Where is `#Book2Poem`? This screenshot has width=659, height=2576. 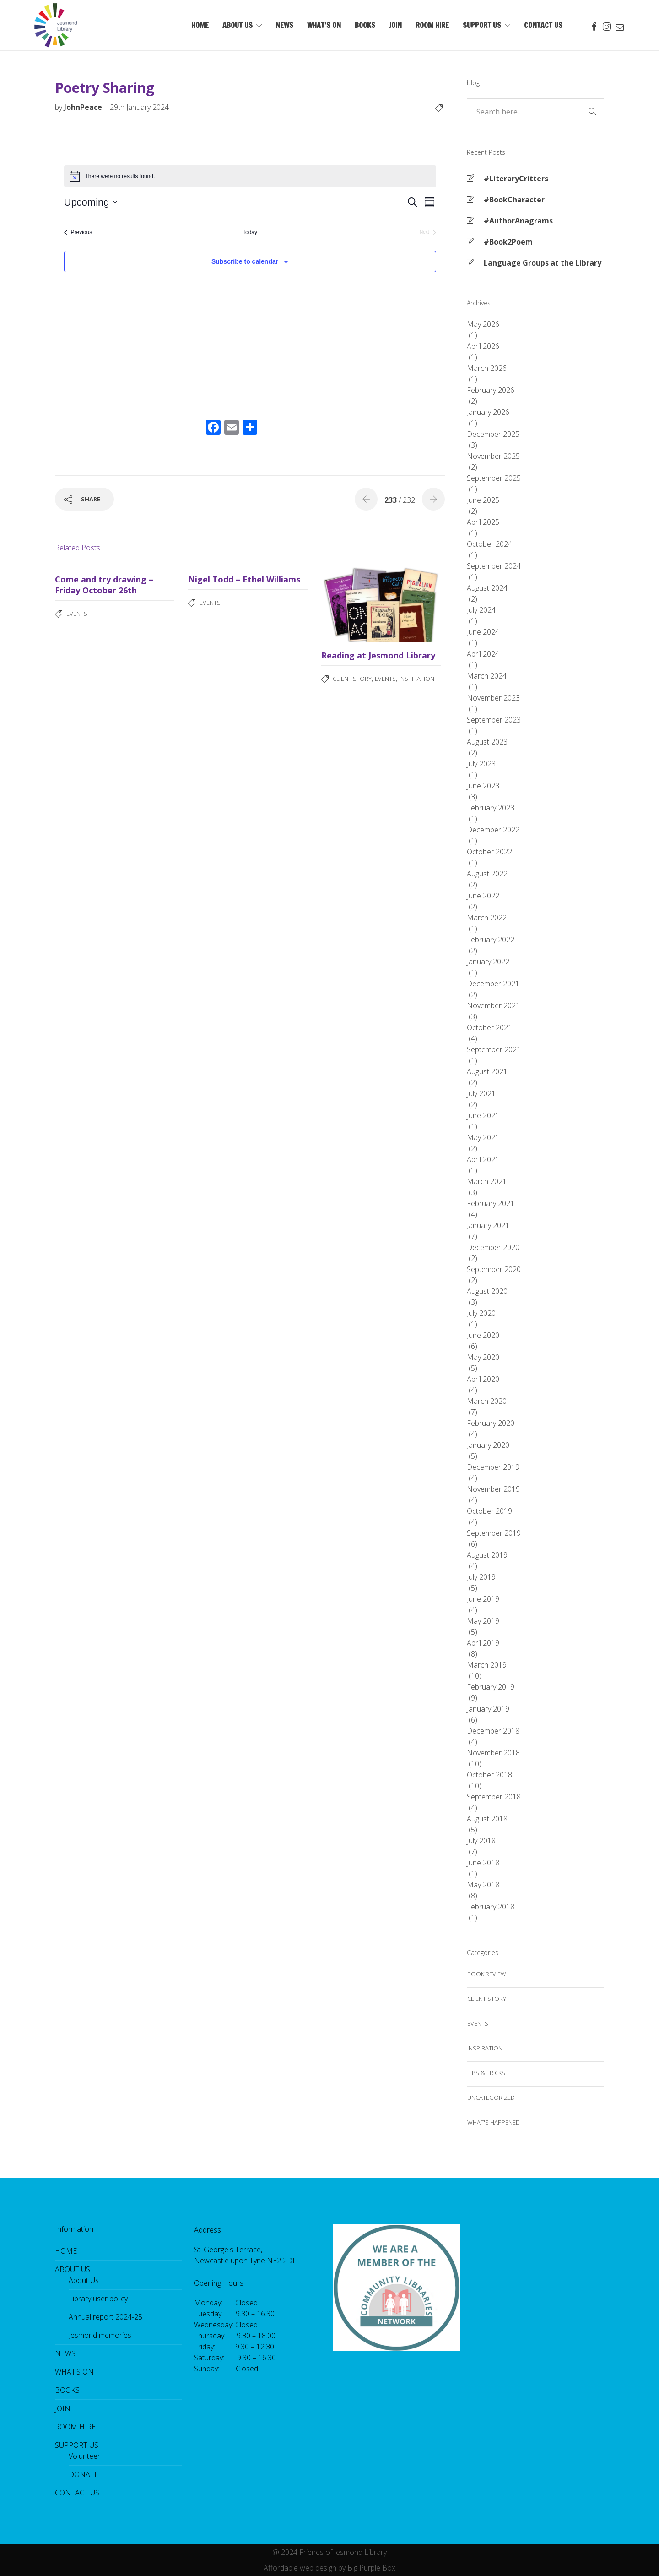
#Book2Poem is located at coordinates (508, 242).